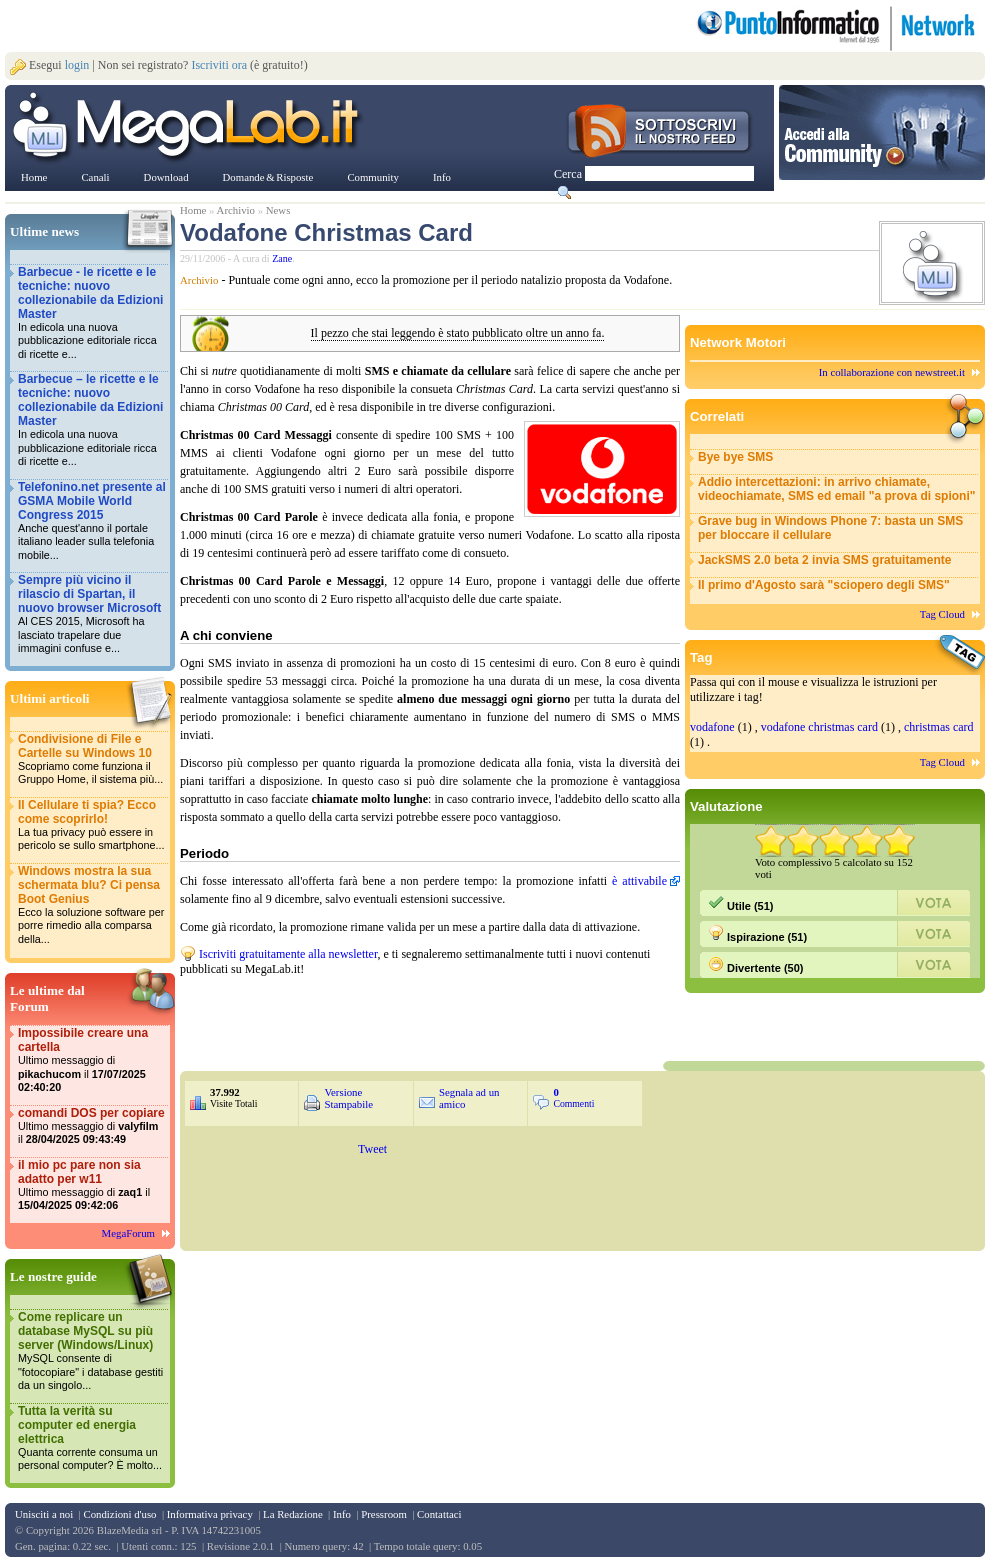 This screenshot has height=1562, width=990. What do you see at coordinates (819, 727) in the screenshot?
I see `vodafone christmas card` at bounding box center [819, 727].